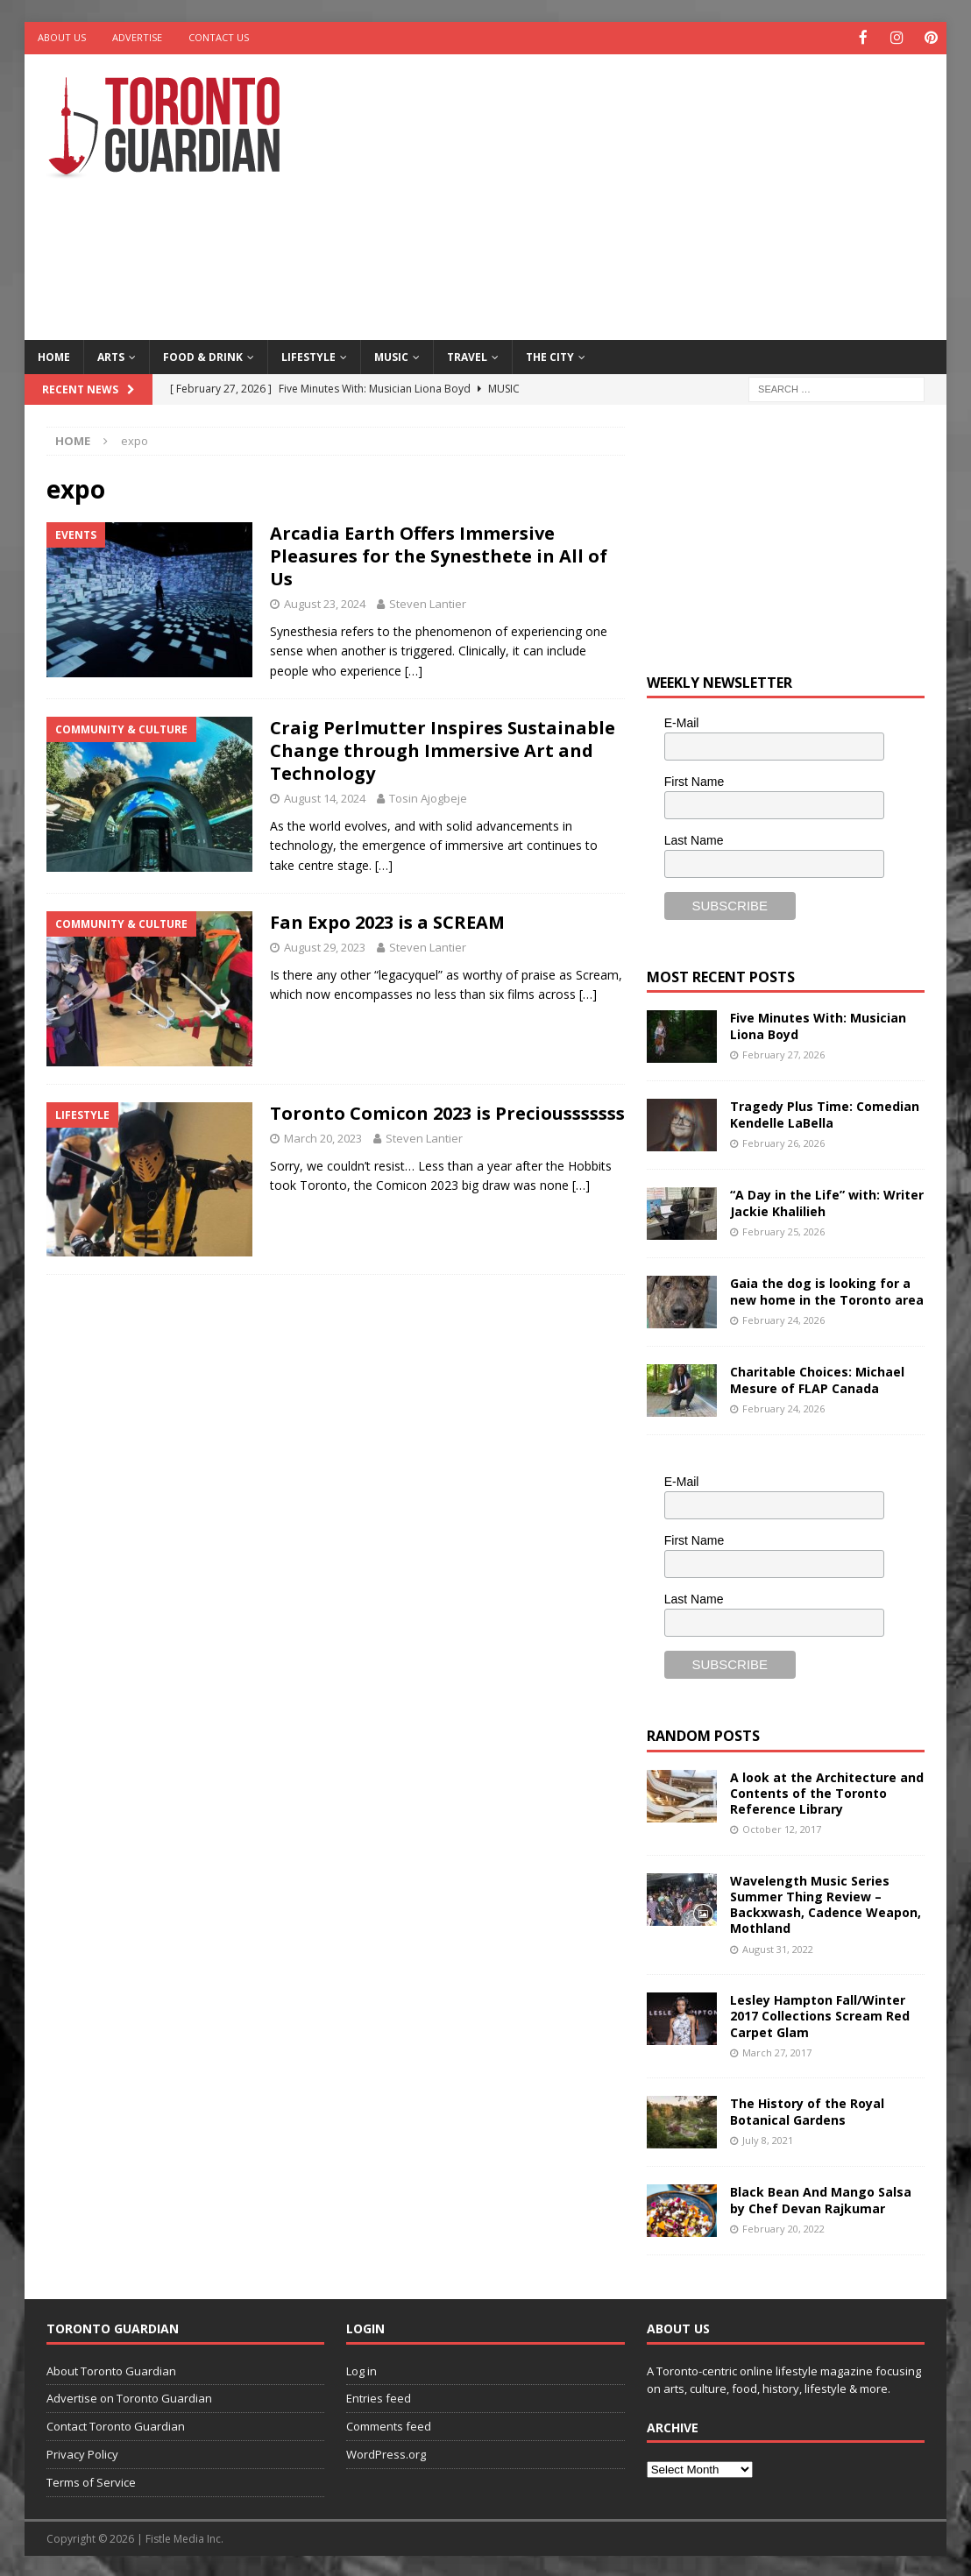  Describe the element at coordinates (378, 2397) in the screenshot. I see `Entries feed` at that location.